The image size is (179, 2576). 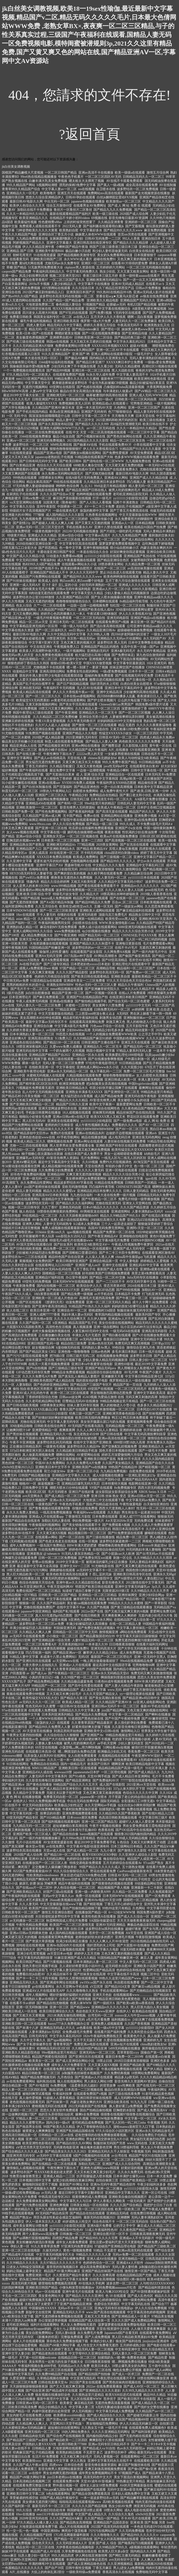 I want to click on 被男人吃奶很爽的毛片, so click(x=125, y=490).